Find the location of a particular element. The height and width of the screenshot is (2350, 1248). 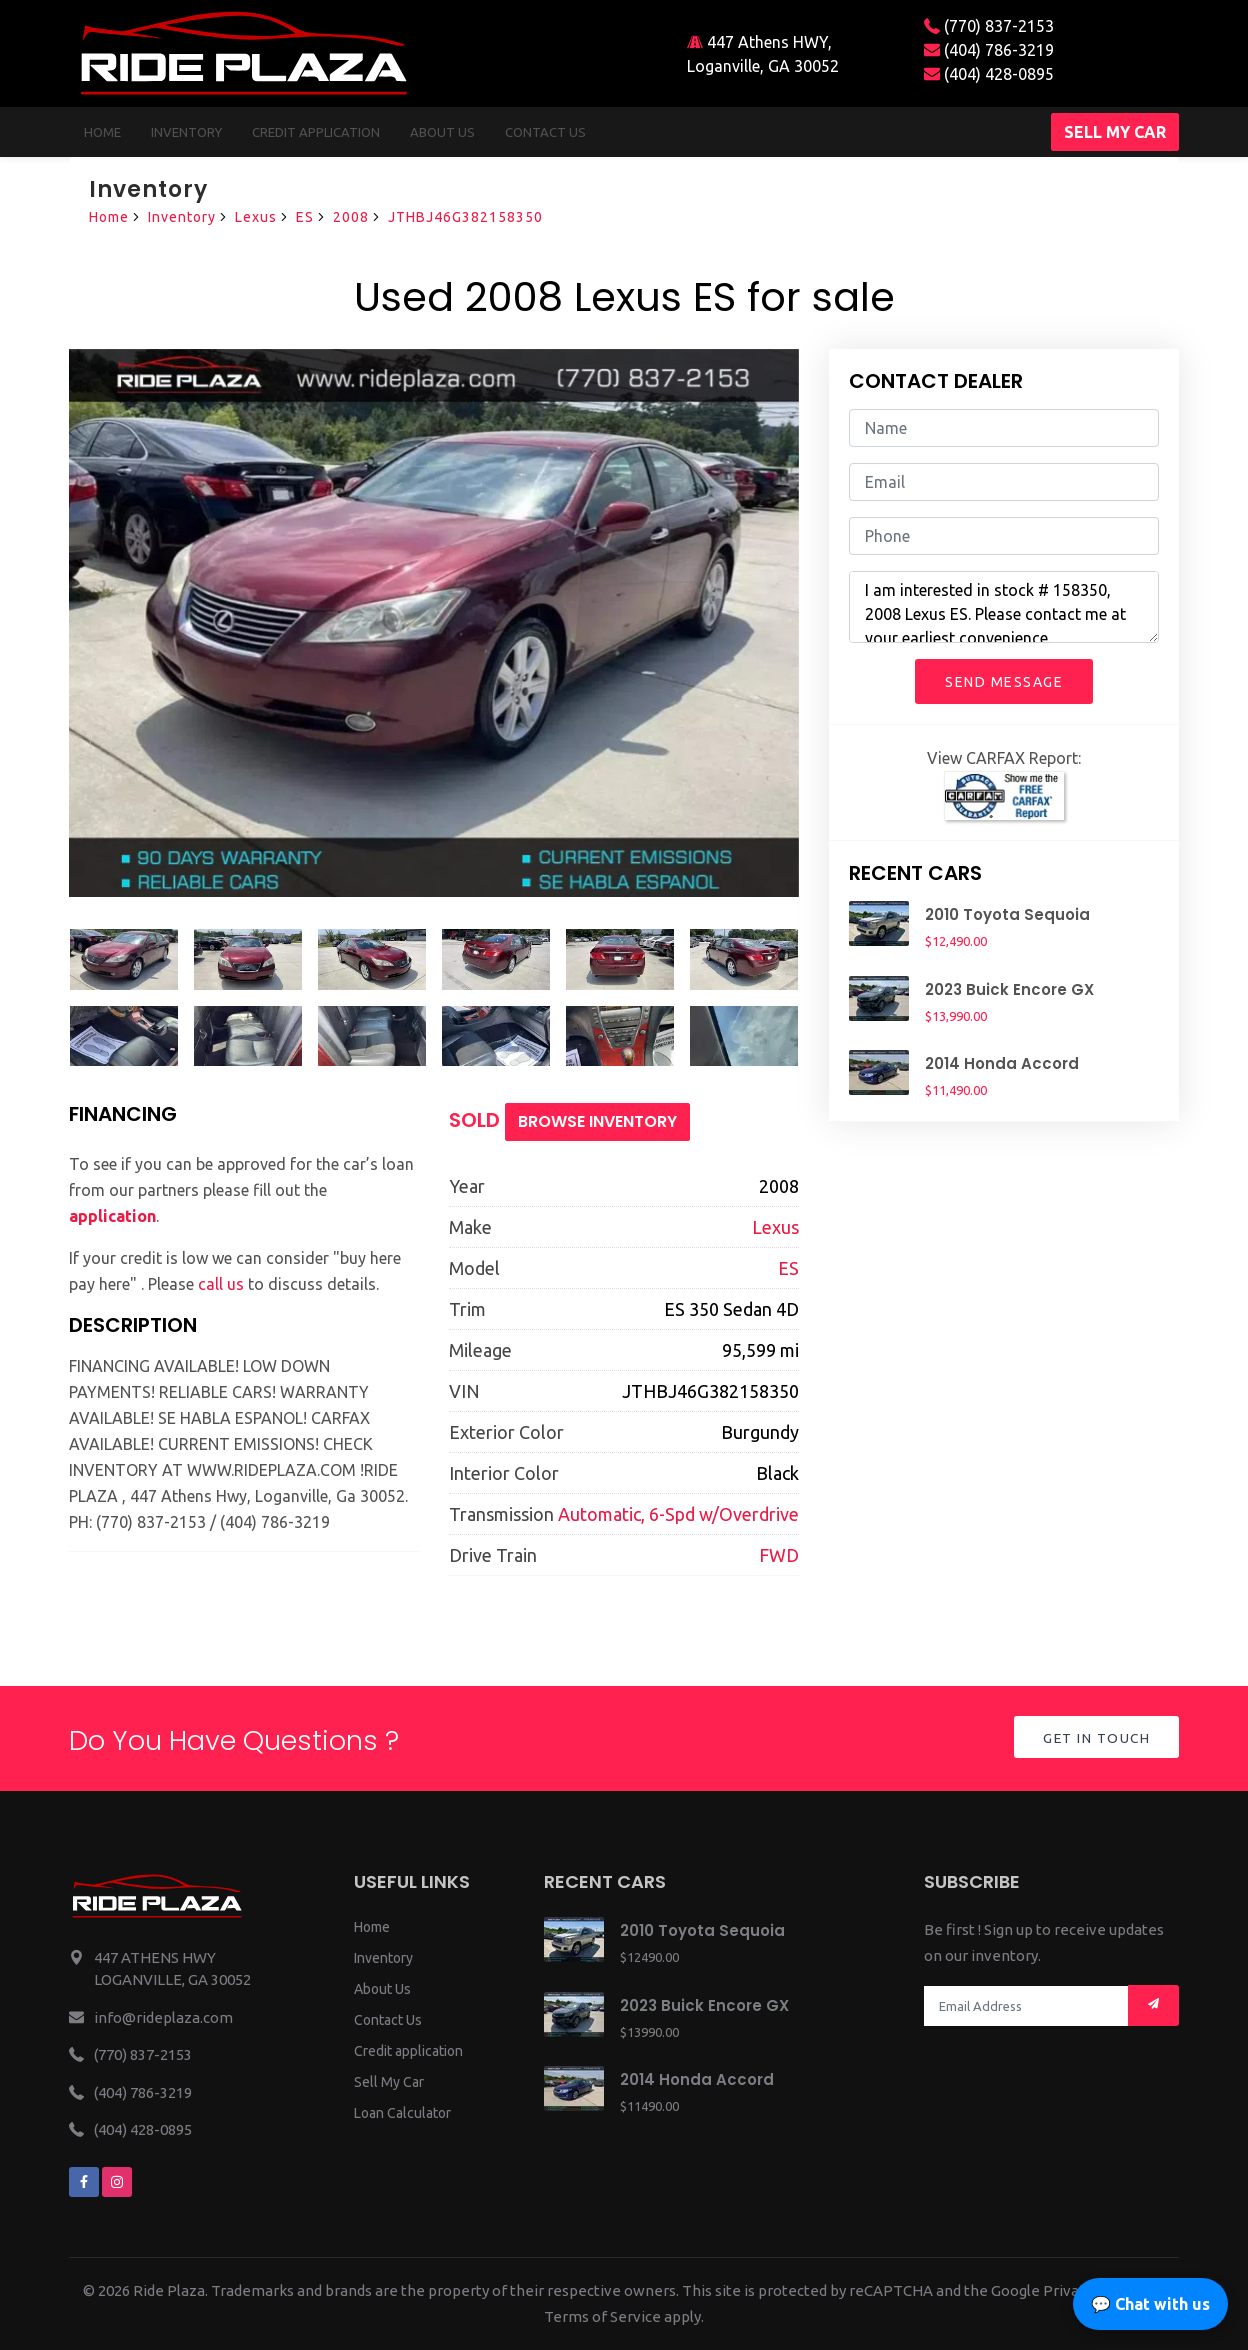

[We are on instagram] is located at coordinates (117, 2182).